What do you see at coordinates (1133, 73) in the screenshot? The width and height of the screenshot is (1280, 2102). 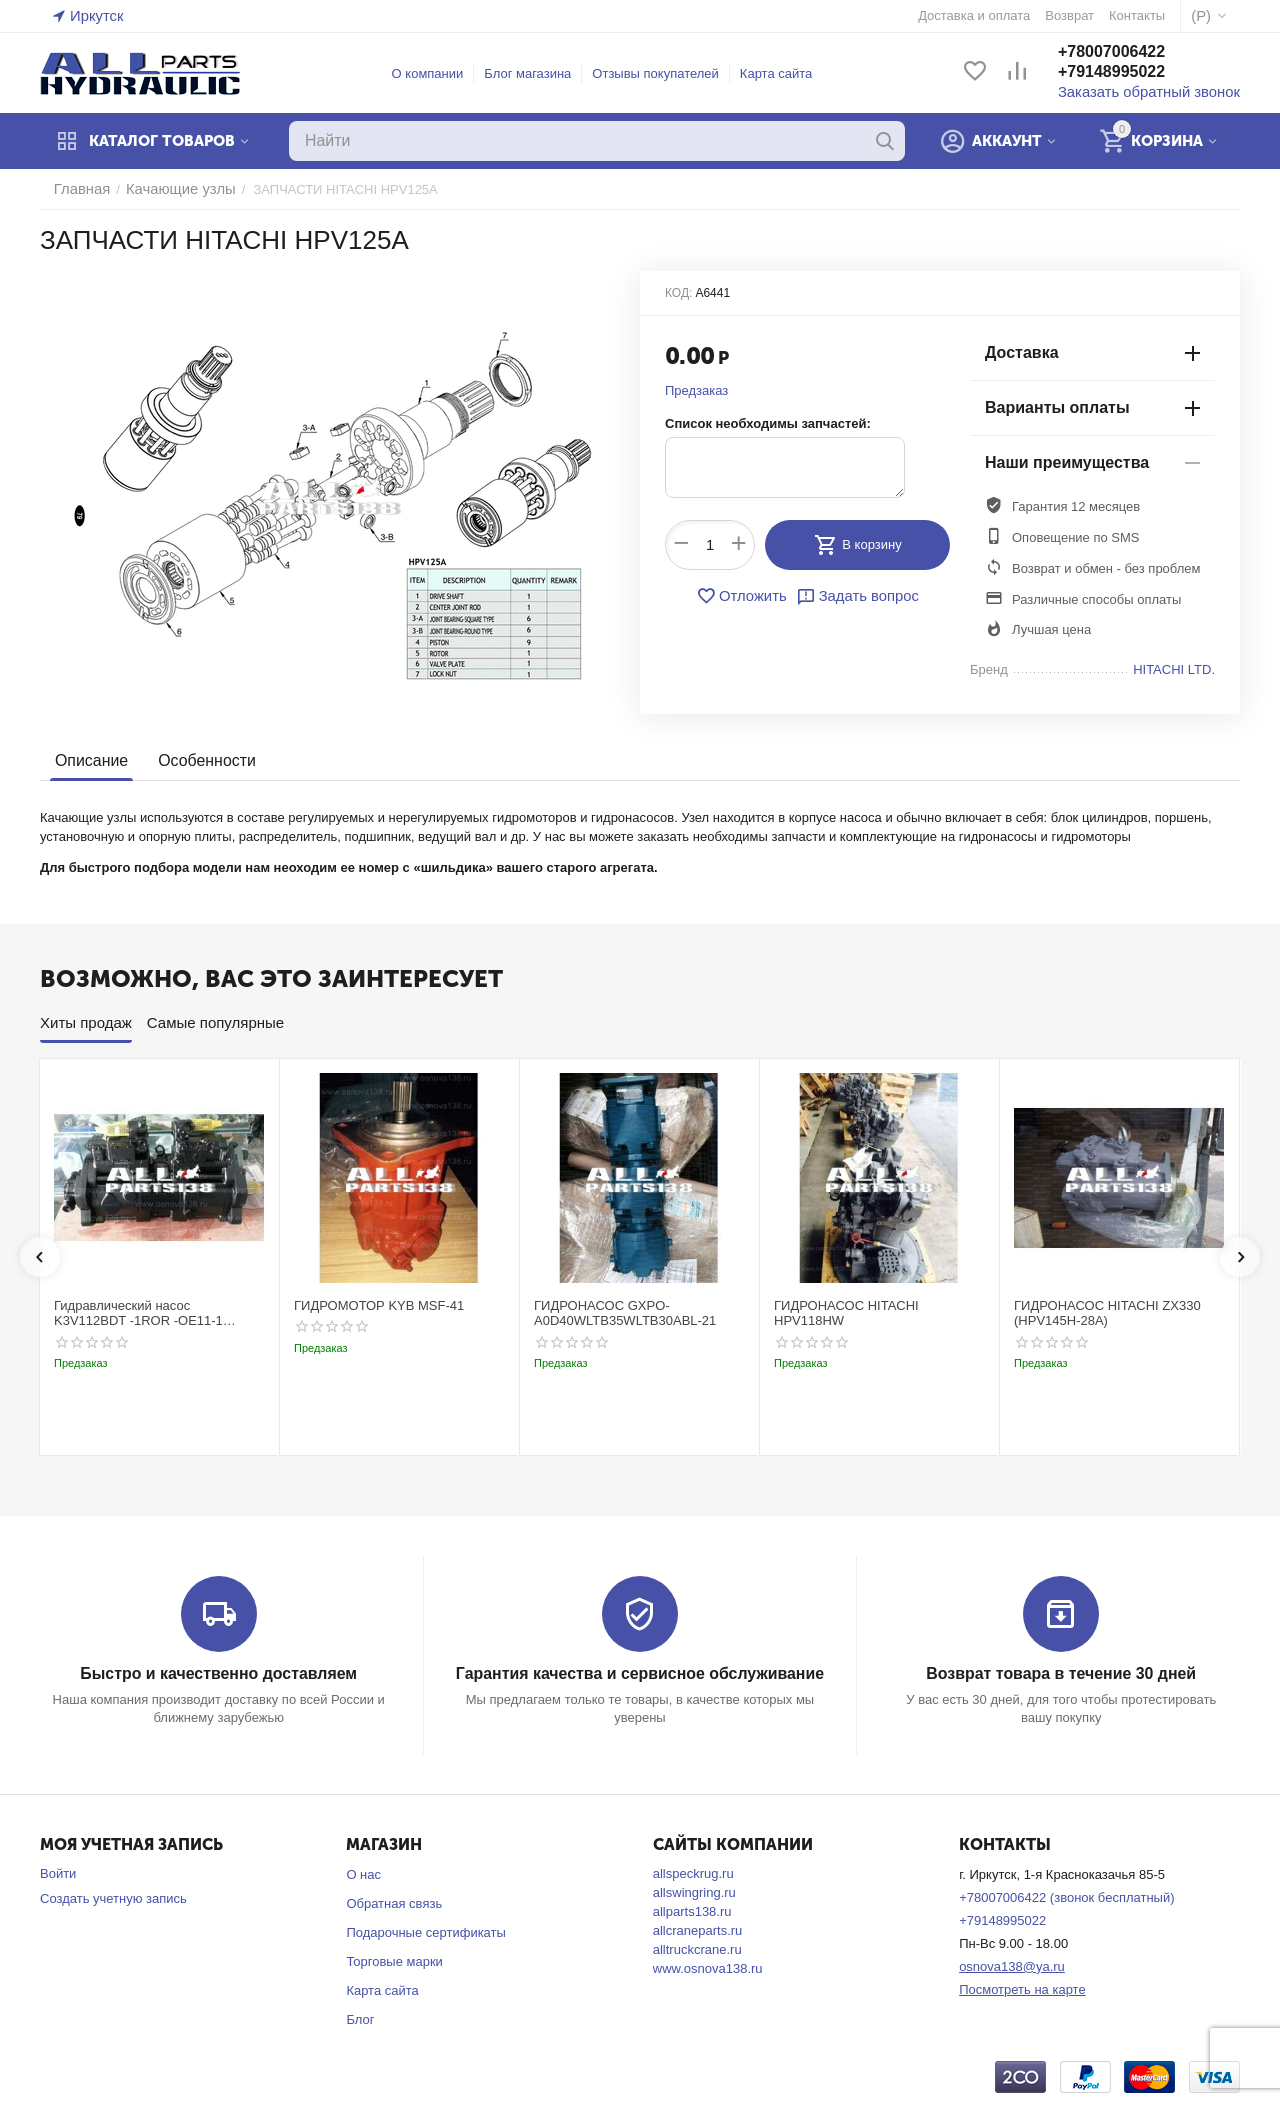 I see `+79148995022` at bounding box center [1133, 73].